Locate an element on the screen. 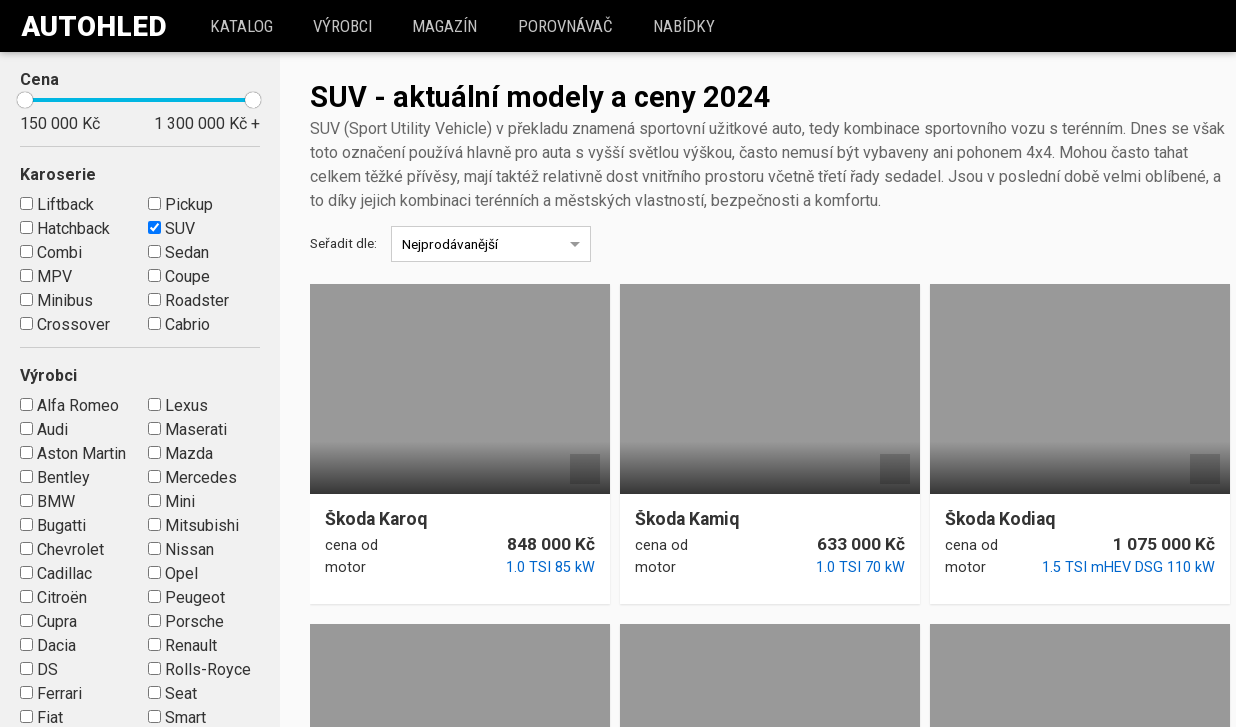 Image resolution: width=1236 pixels, height=727 pixels. SUV is located at coordinates (171, 228).